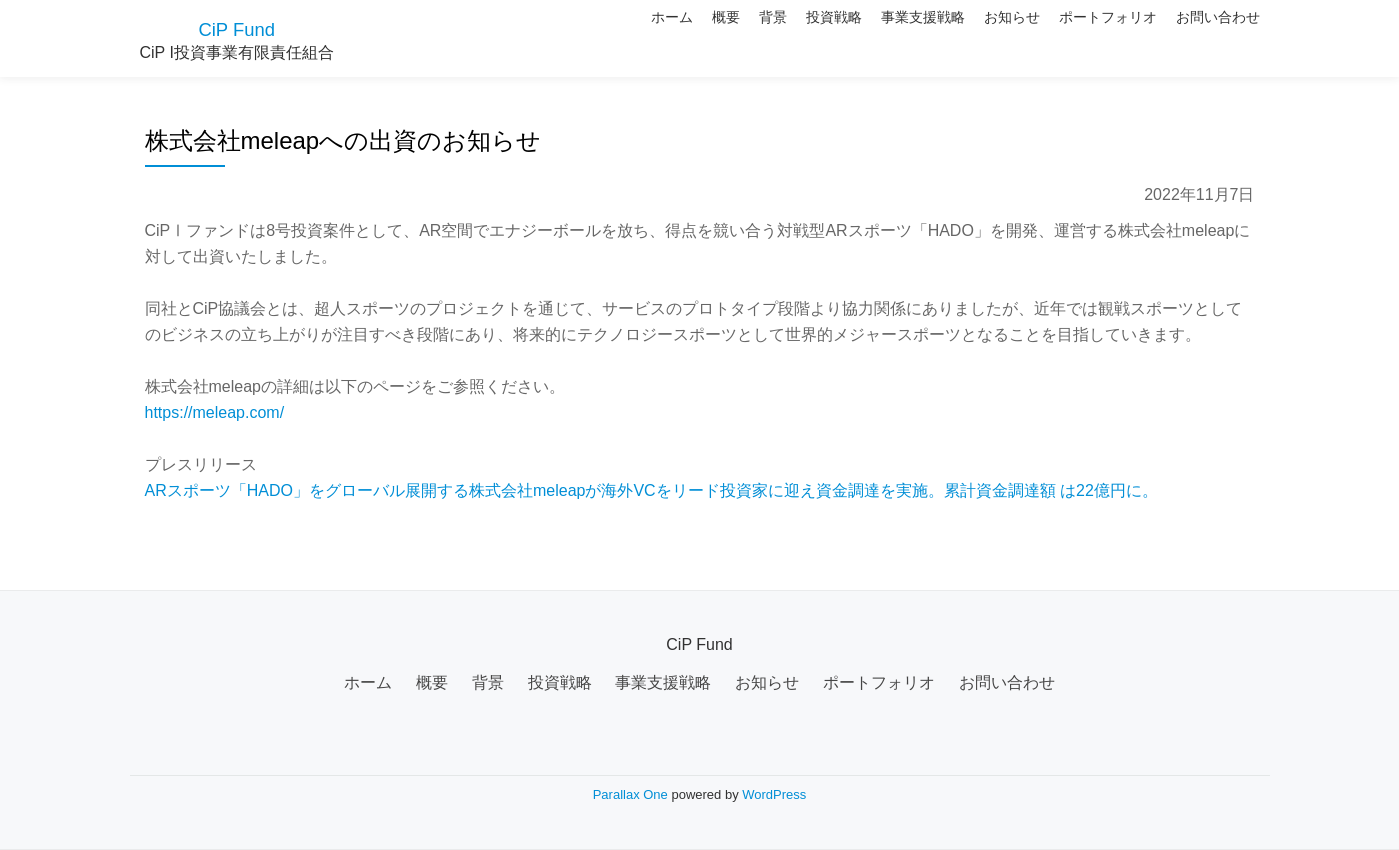 Image resolution: width=1399 pixels, height=850 pixels. Describe the element at coordinates (864, 35) in the screenshot. I see `事業支援戦略` at that location.